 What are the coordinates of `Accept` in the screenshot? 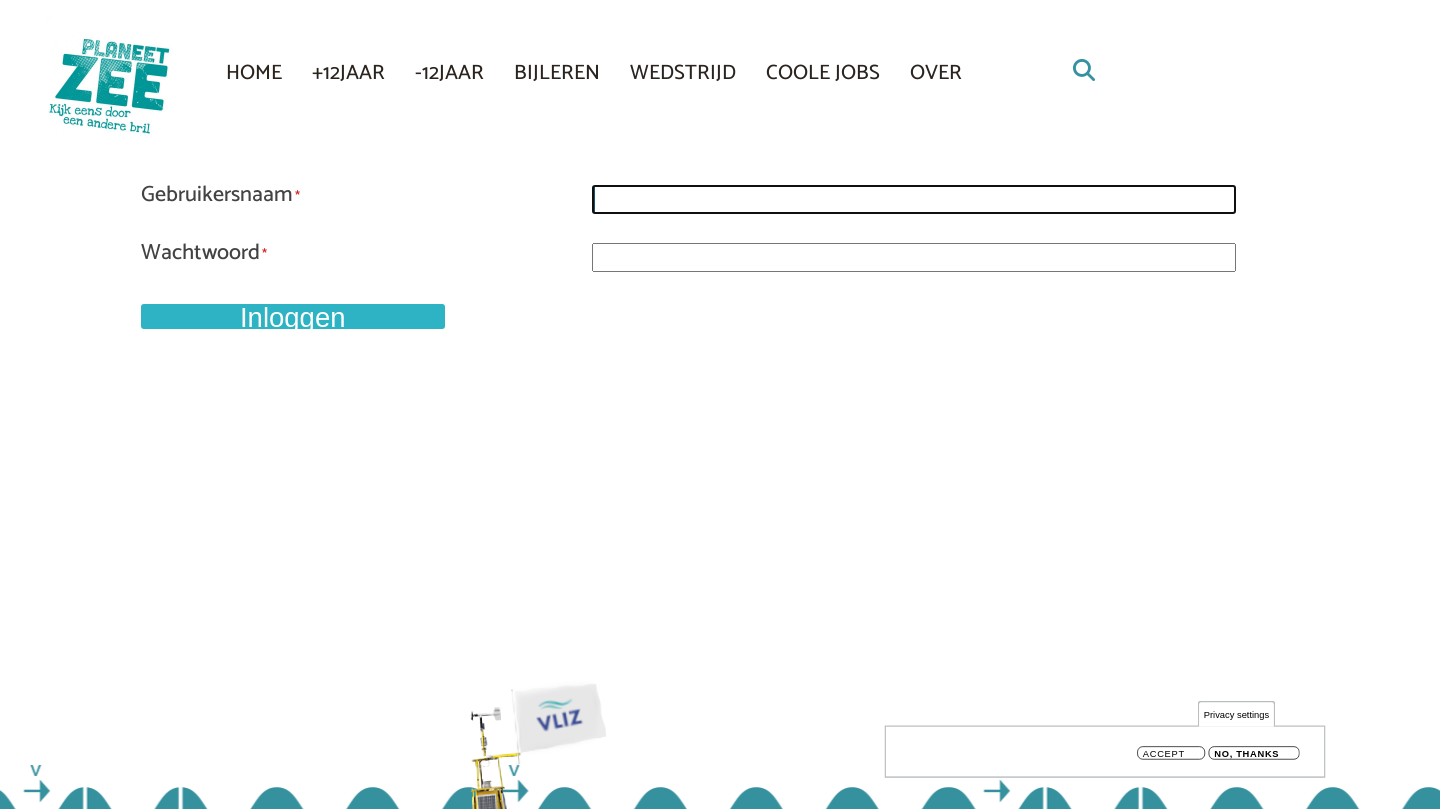 It's located at (1164, 756).